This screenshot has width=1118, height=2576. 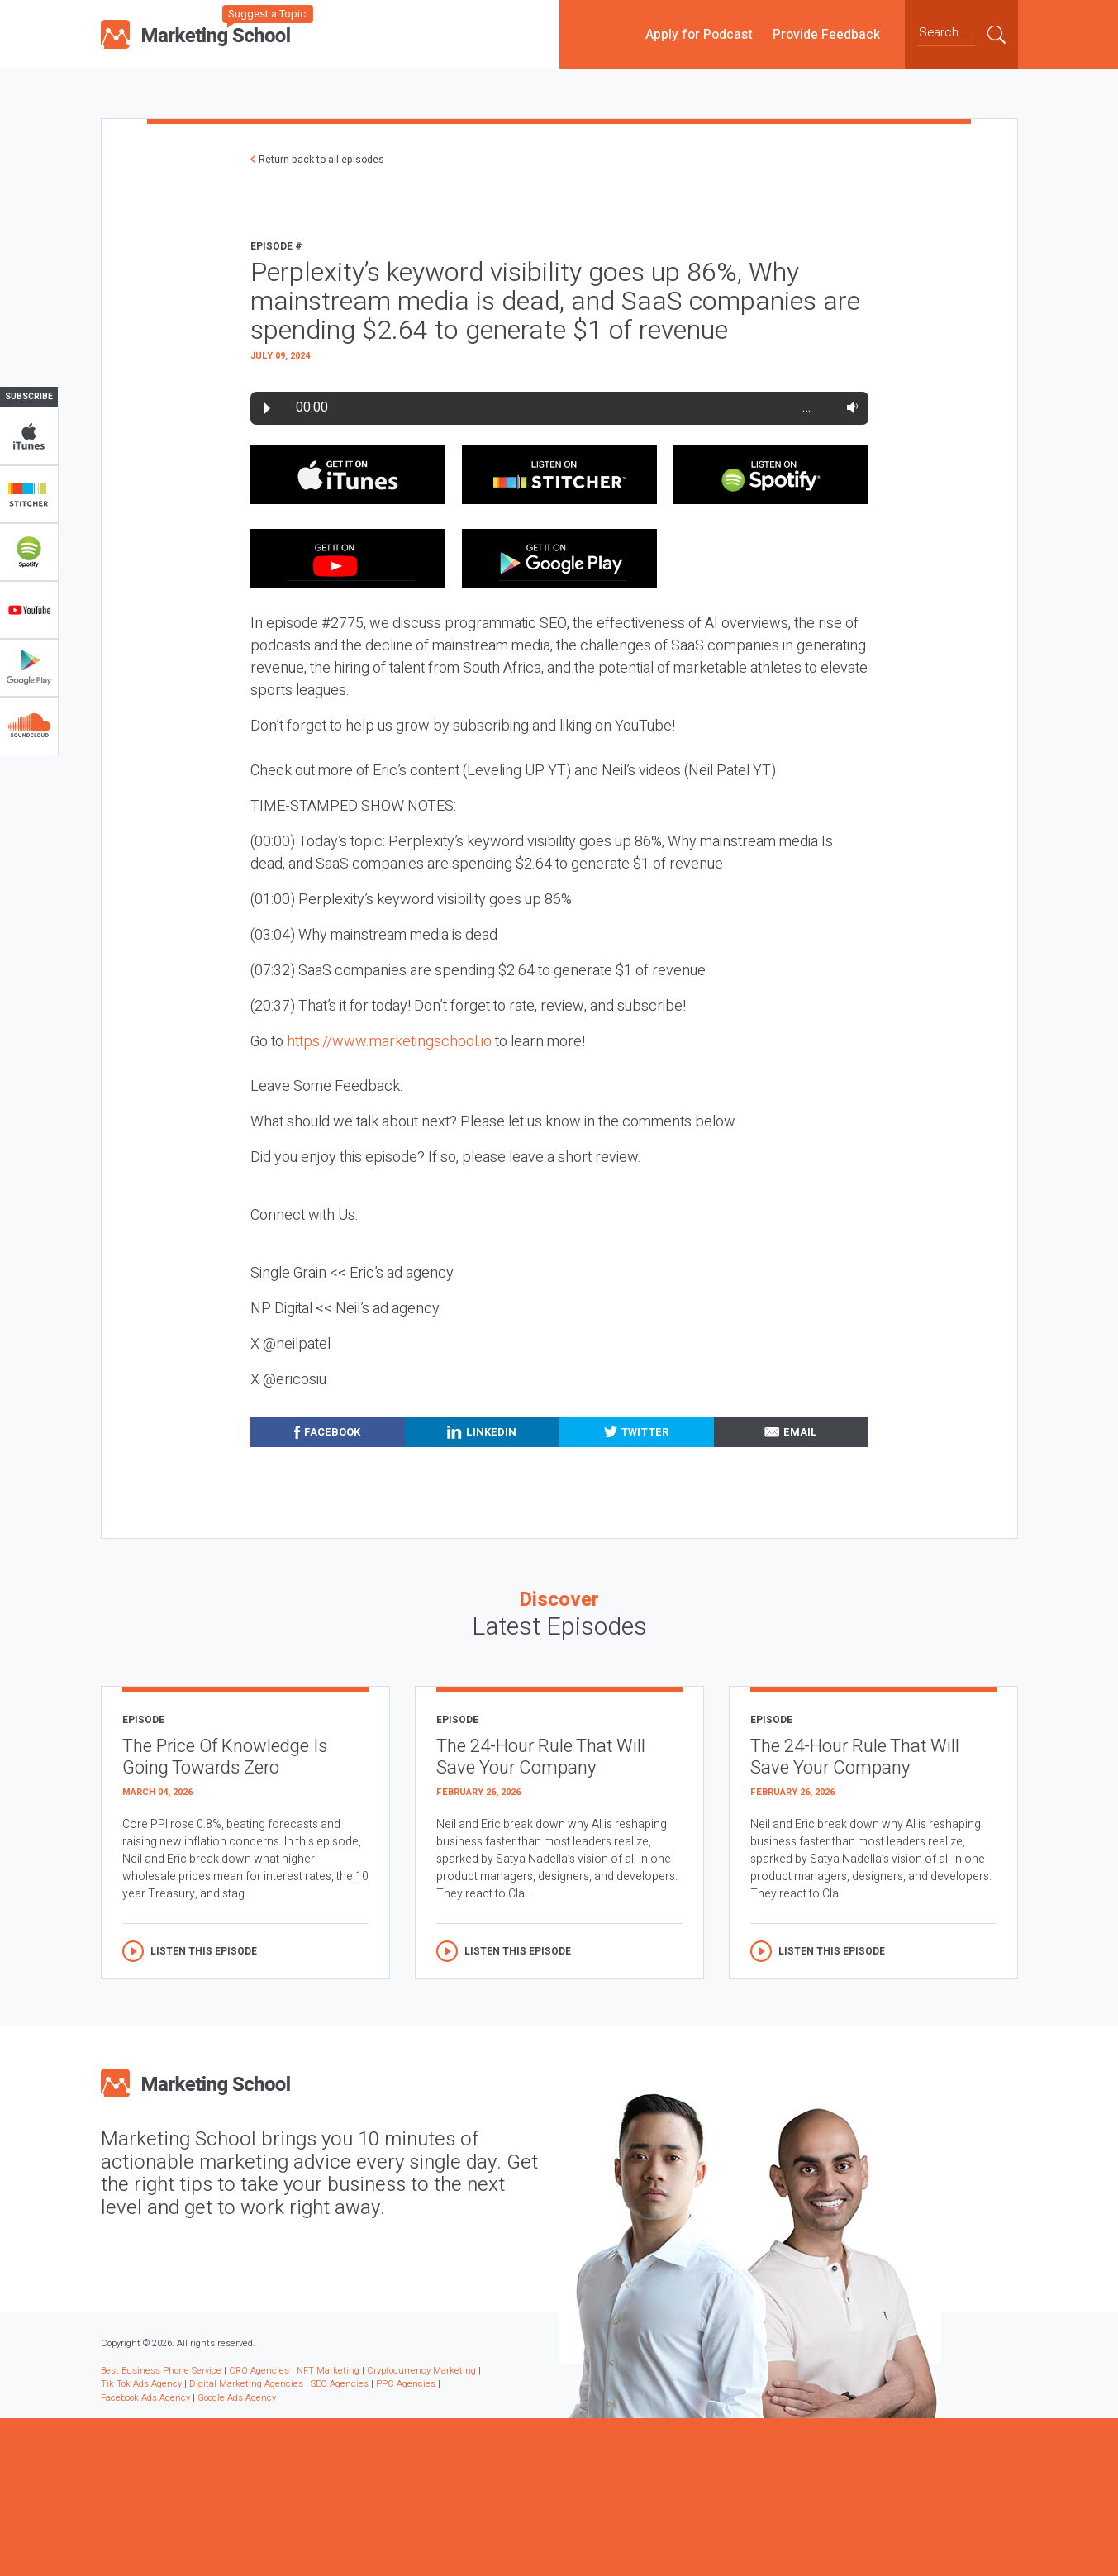 I want to click on Suggest a Topic, so click(x=267, y=13).